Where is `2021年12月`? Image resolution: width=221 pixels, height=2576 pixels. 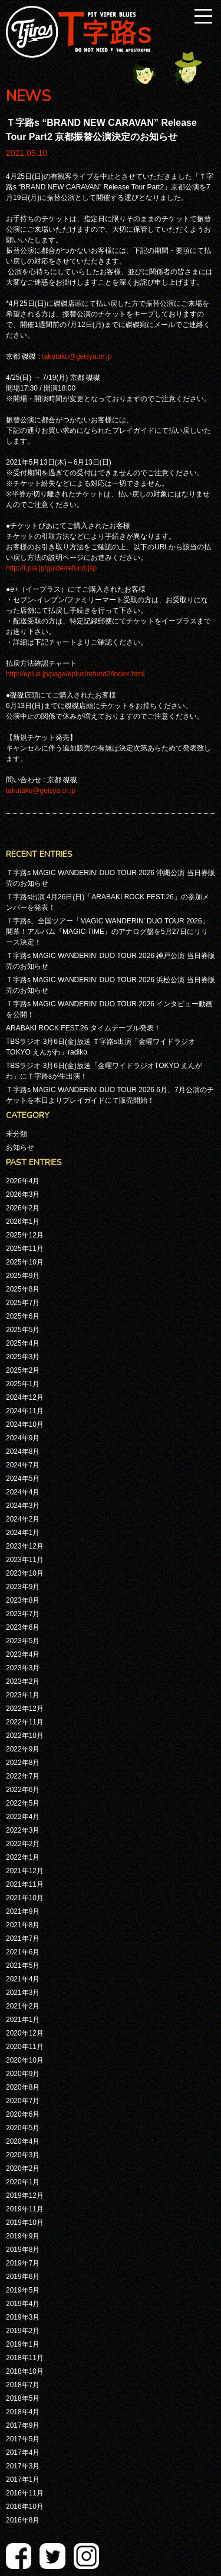
2021年12月 is located at coordinates (25, 1871).